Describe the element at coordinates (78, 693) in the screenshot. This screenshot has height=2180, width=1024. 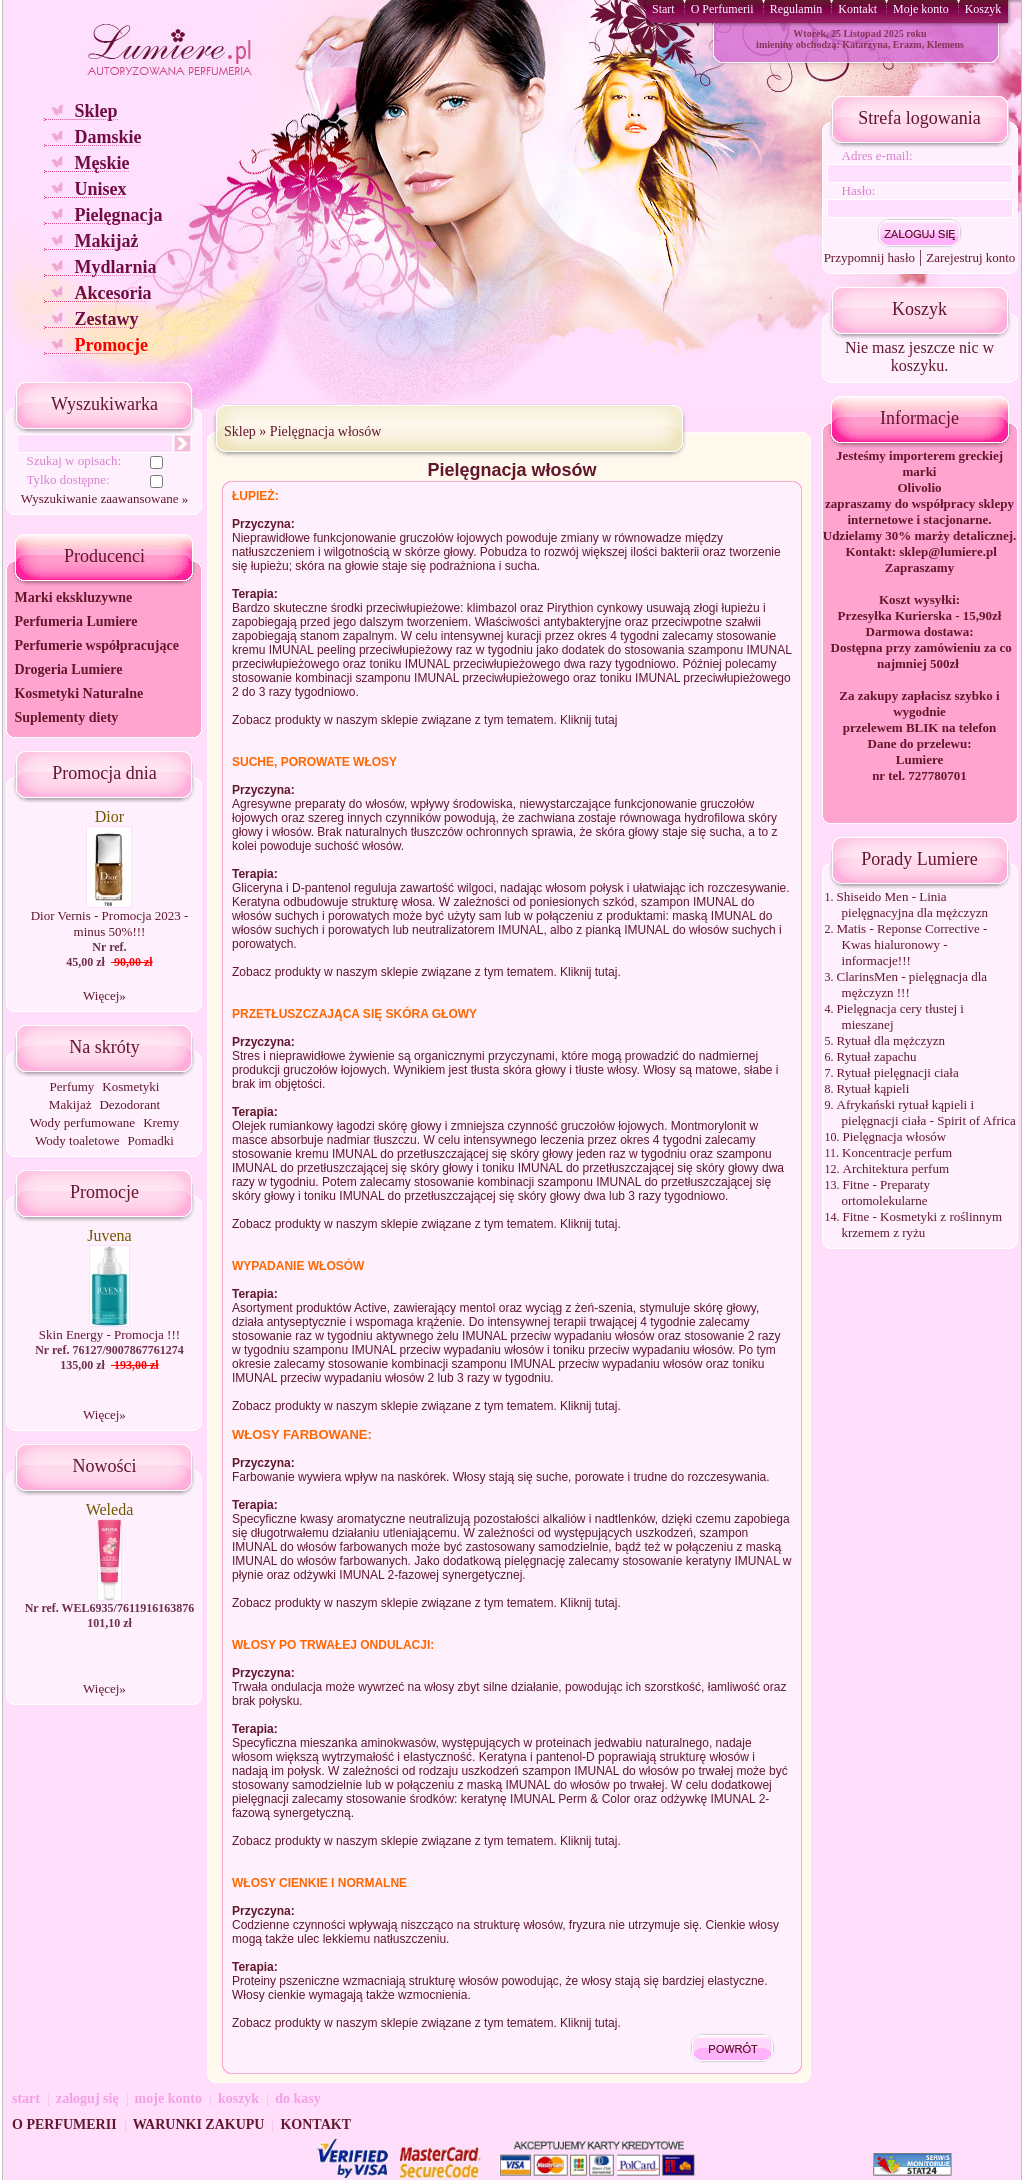
I see `Kosmetyki Naturalne` at that location.